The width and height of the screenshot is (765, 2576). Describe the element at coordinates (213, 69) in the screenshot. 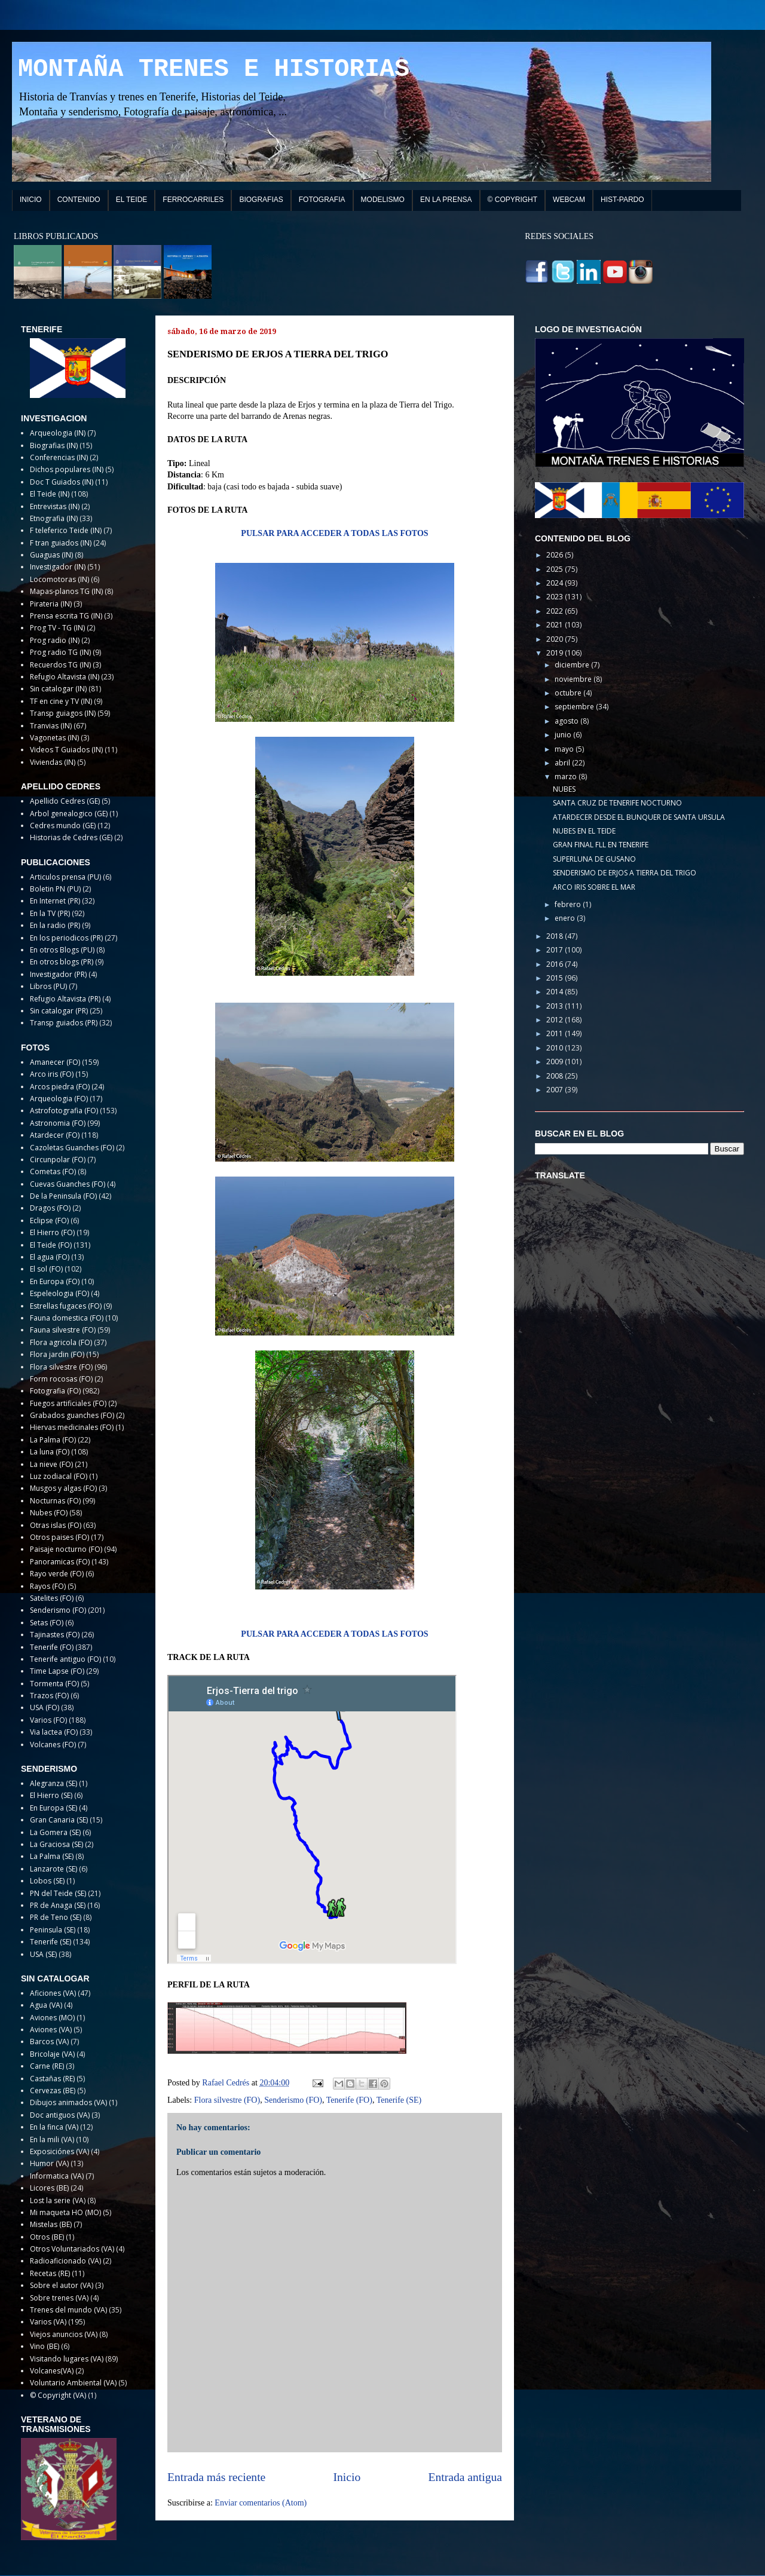

I see `MONTAÑA TRENES E HISTORIAS` at that location.